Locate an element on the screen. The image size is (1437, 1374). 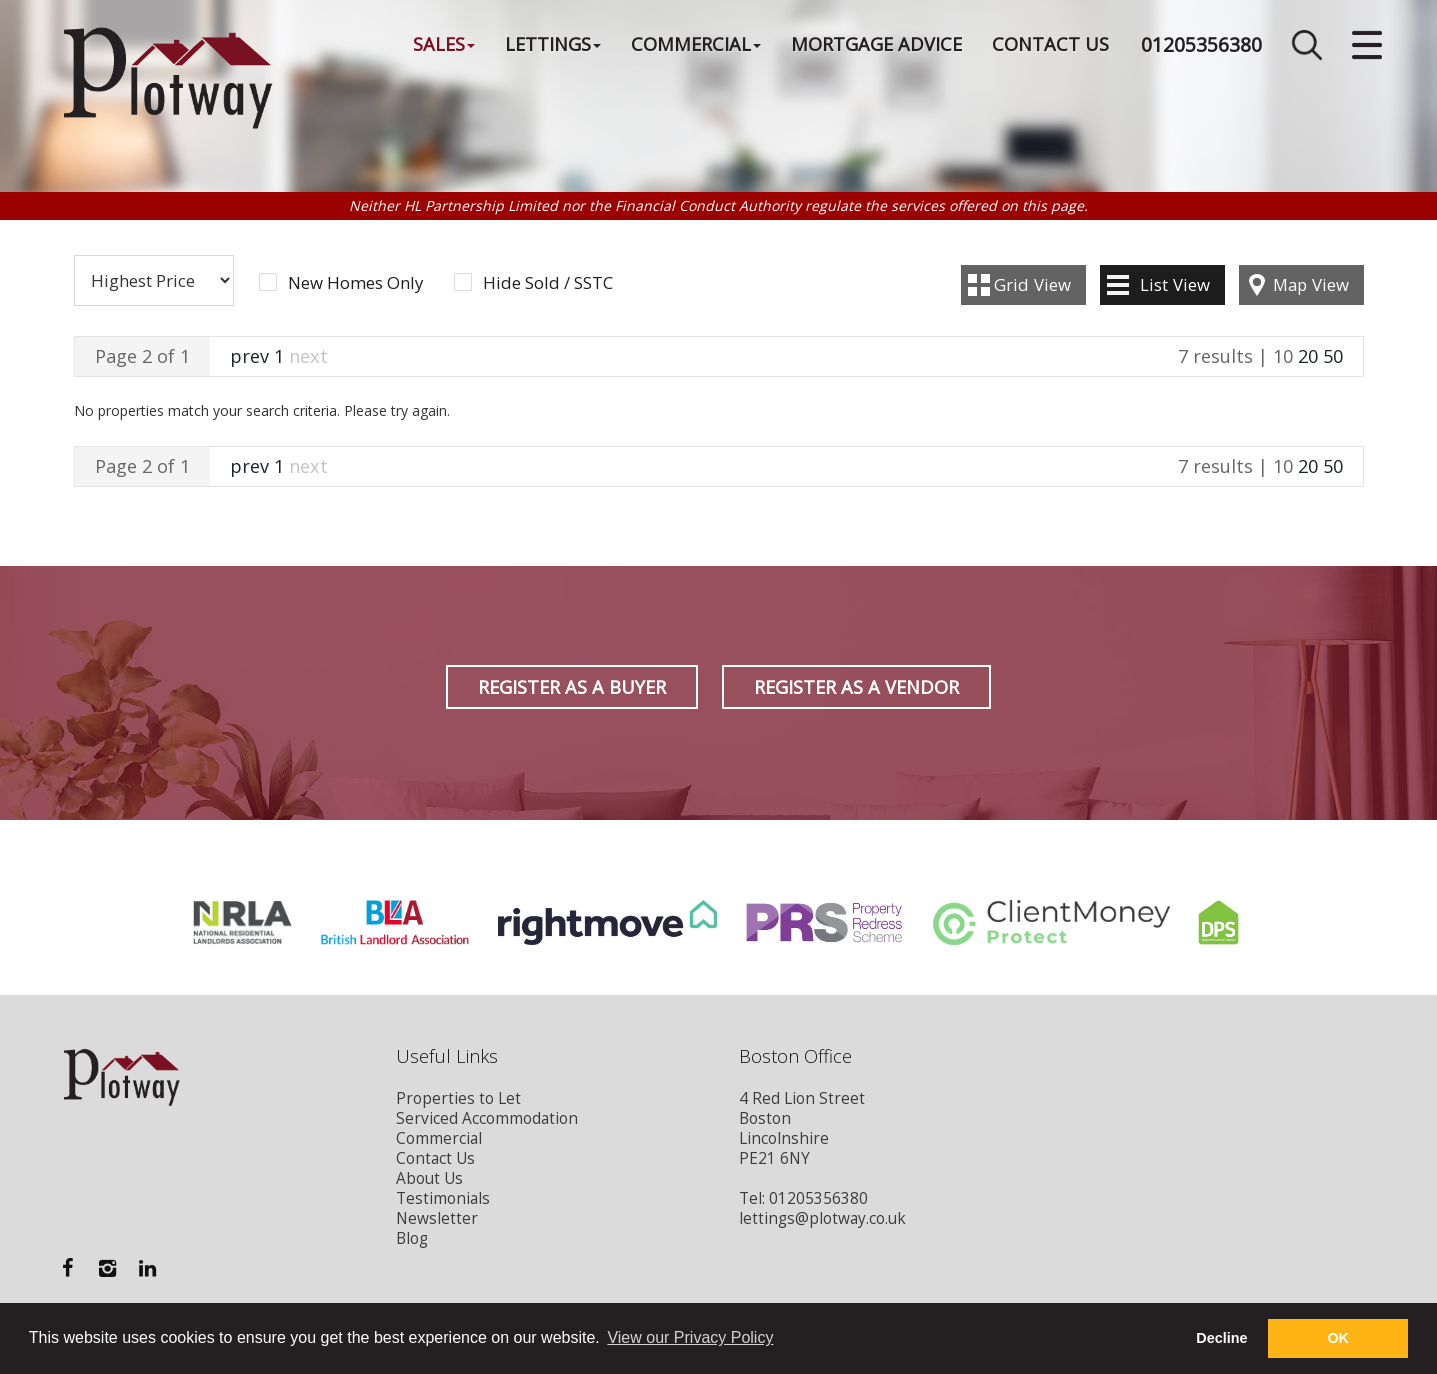
OK [button] is located at coordinates (1338, 1338).